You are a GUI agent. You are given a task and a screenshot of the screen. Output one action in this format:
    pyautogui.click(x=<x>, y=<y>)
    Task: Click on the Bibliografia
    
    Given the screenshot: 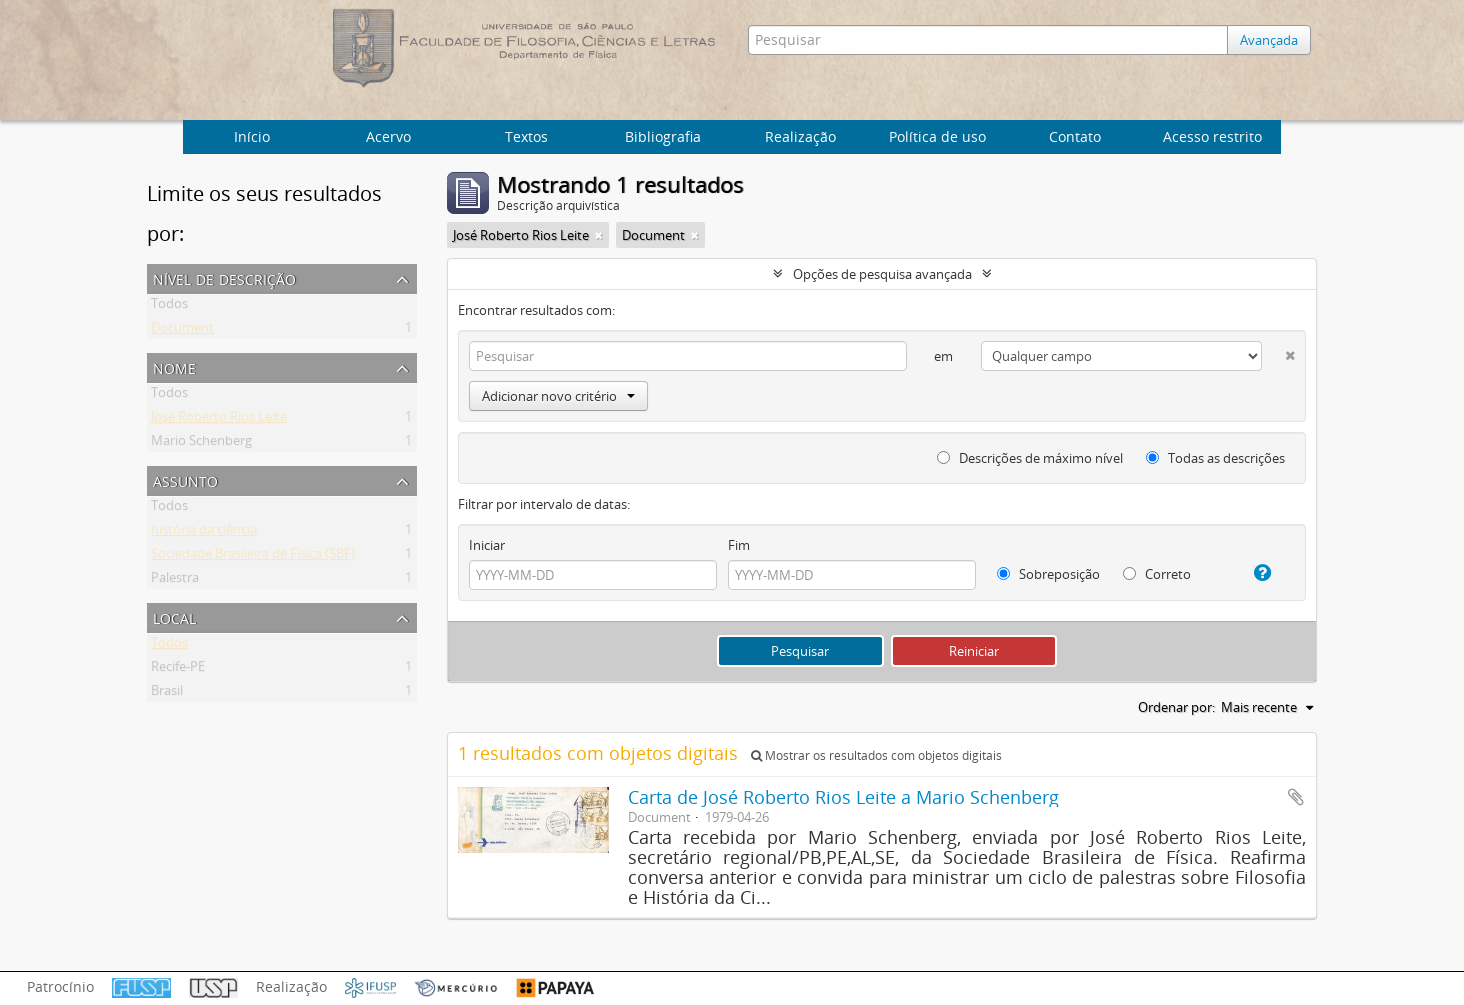 What is the action you would take?
    pyautogui.click(x=663, y=136)
    